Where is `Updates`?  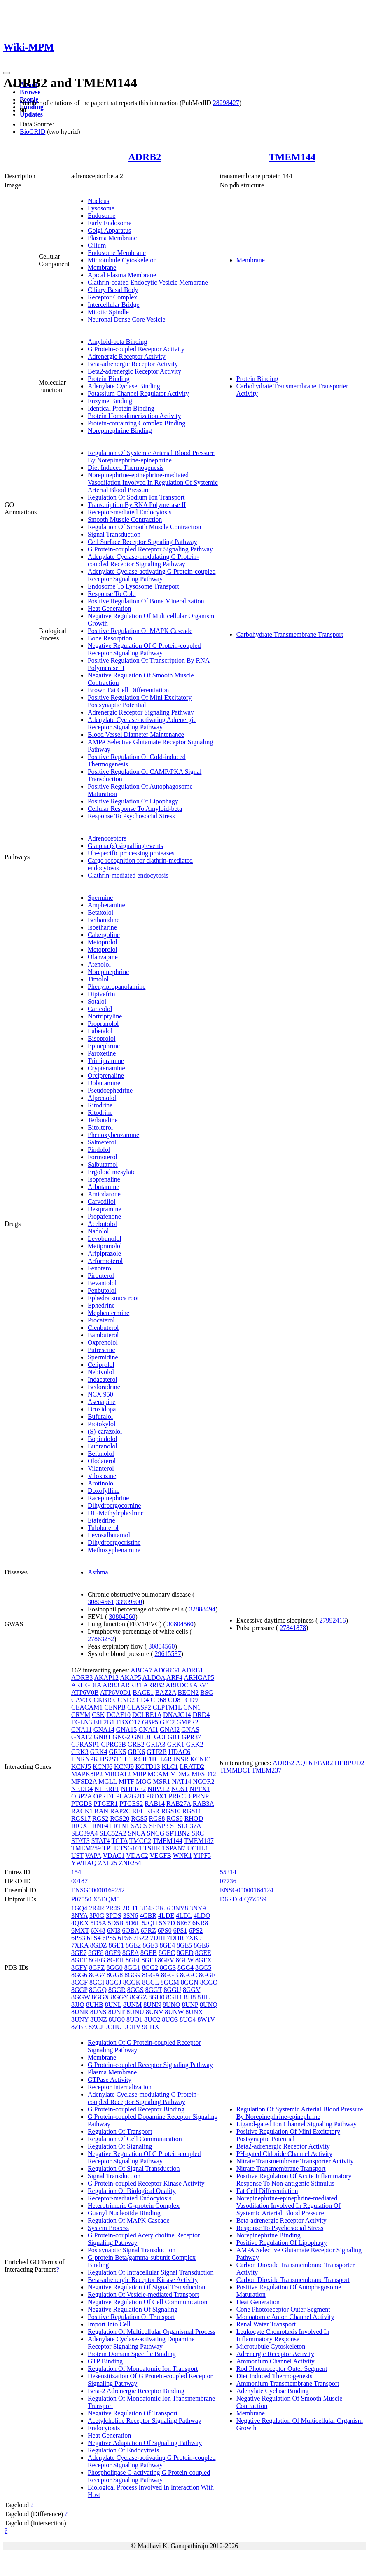
Updates is located at coordinates (31, 114).